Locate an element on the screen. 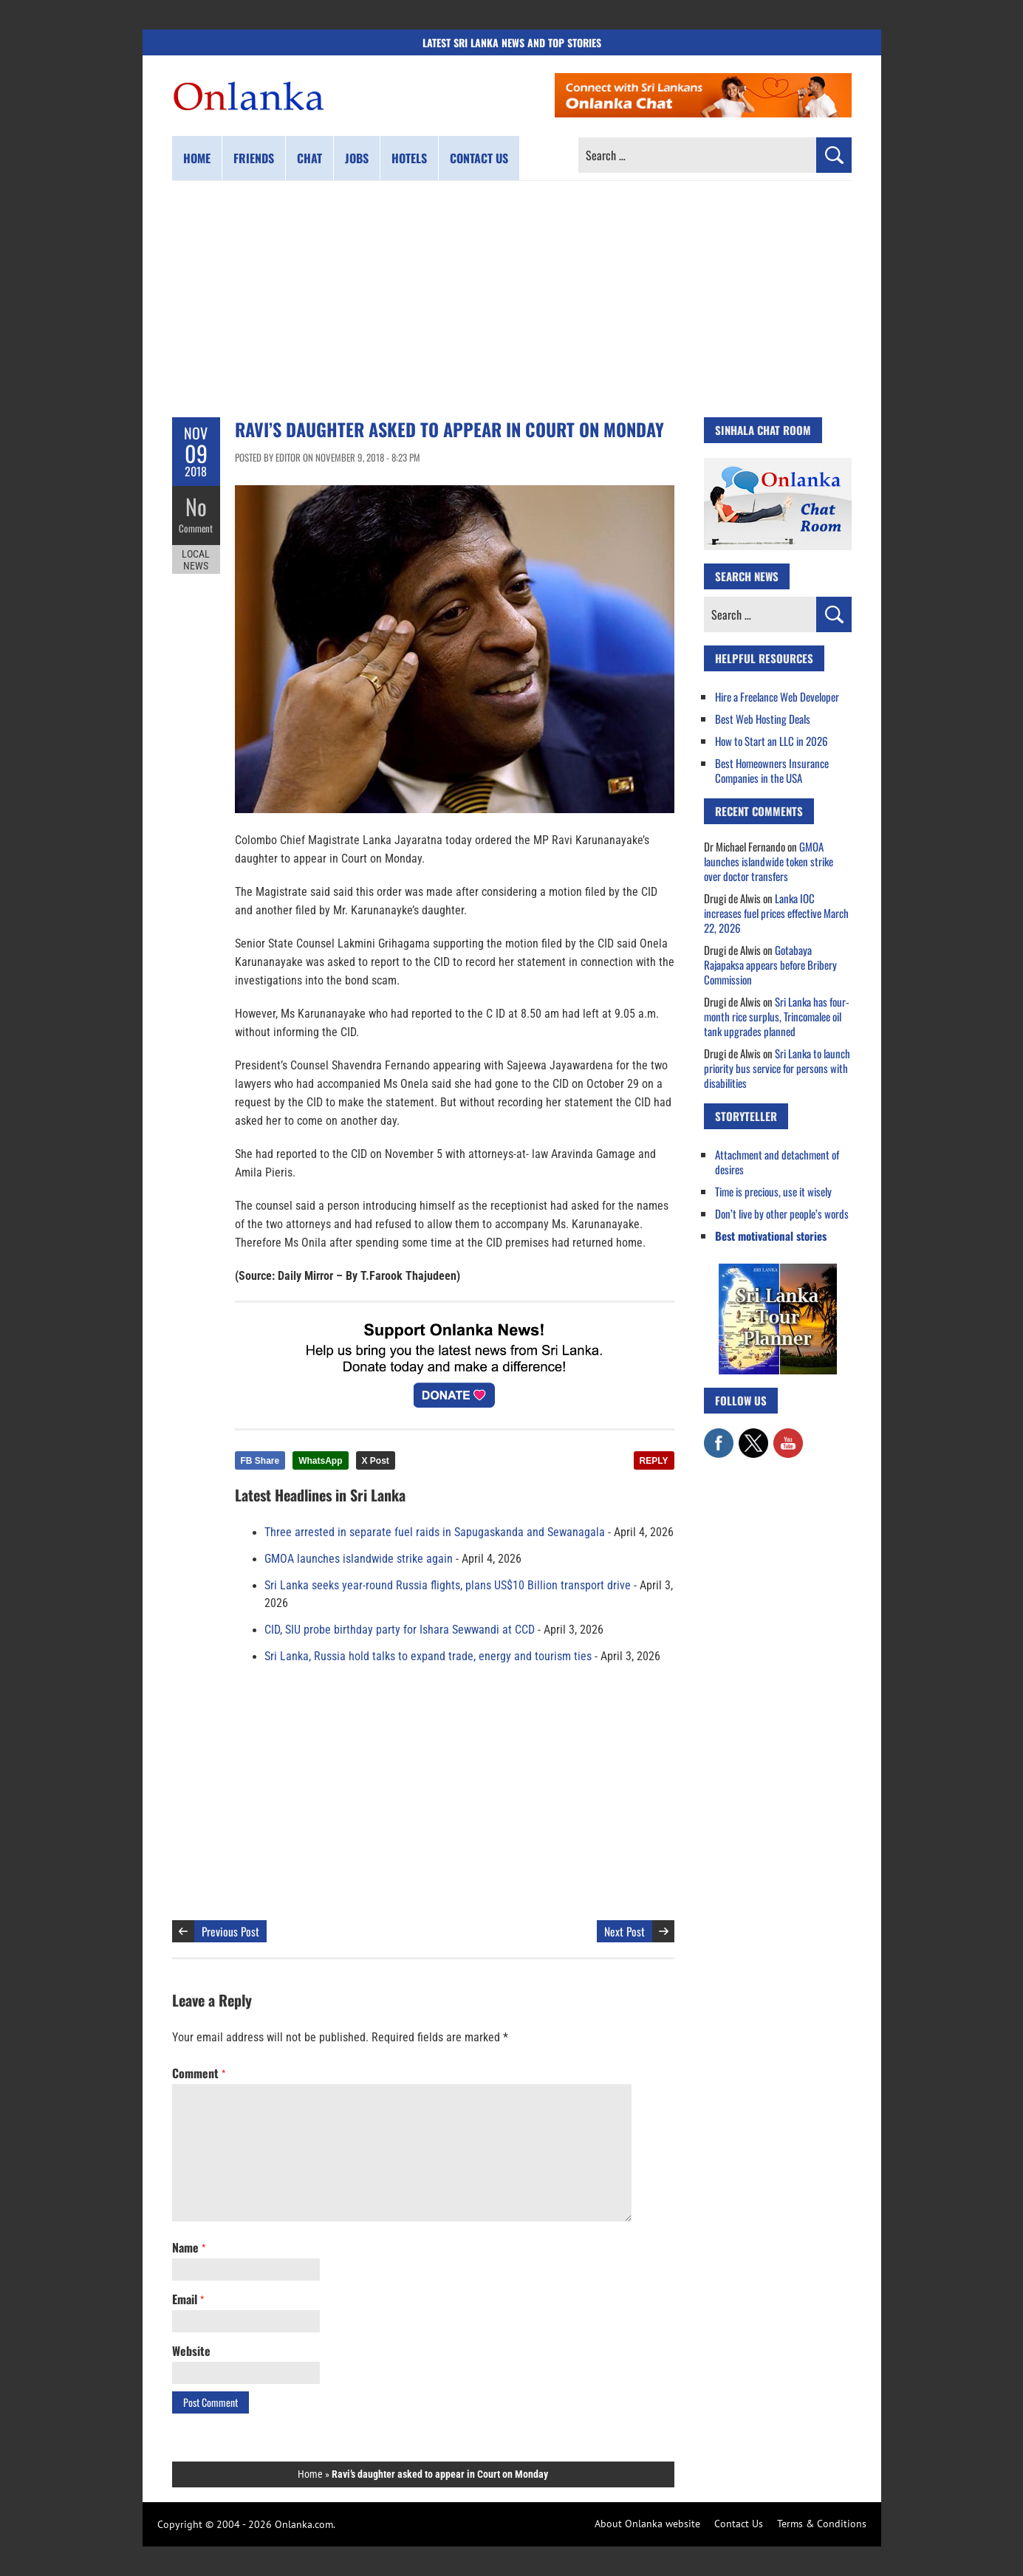 Image resolution: width=1023 pixels, height=2576 pixels. FB Share is located at coordinates (260, 1461).